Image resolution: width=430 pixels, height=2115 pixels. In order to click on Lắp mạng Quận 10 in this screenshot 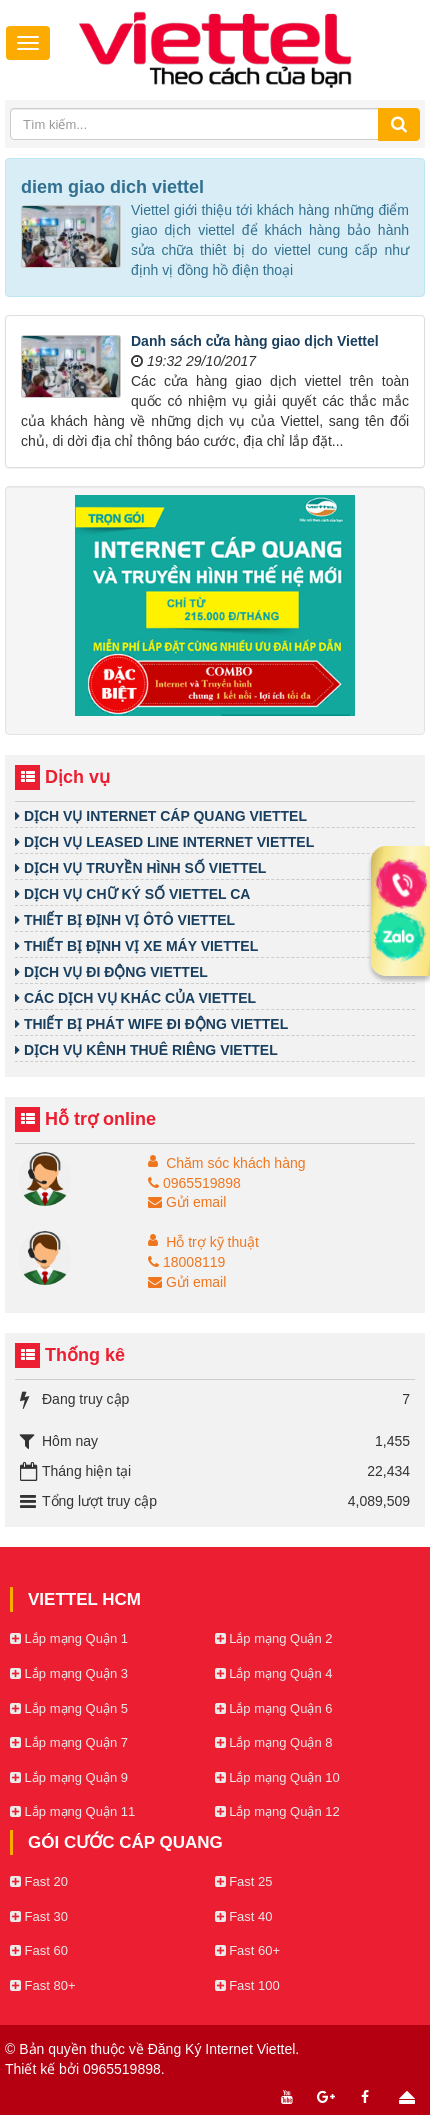, I will do `click(277, 1777)`.